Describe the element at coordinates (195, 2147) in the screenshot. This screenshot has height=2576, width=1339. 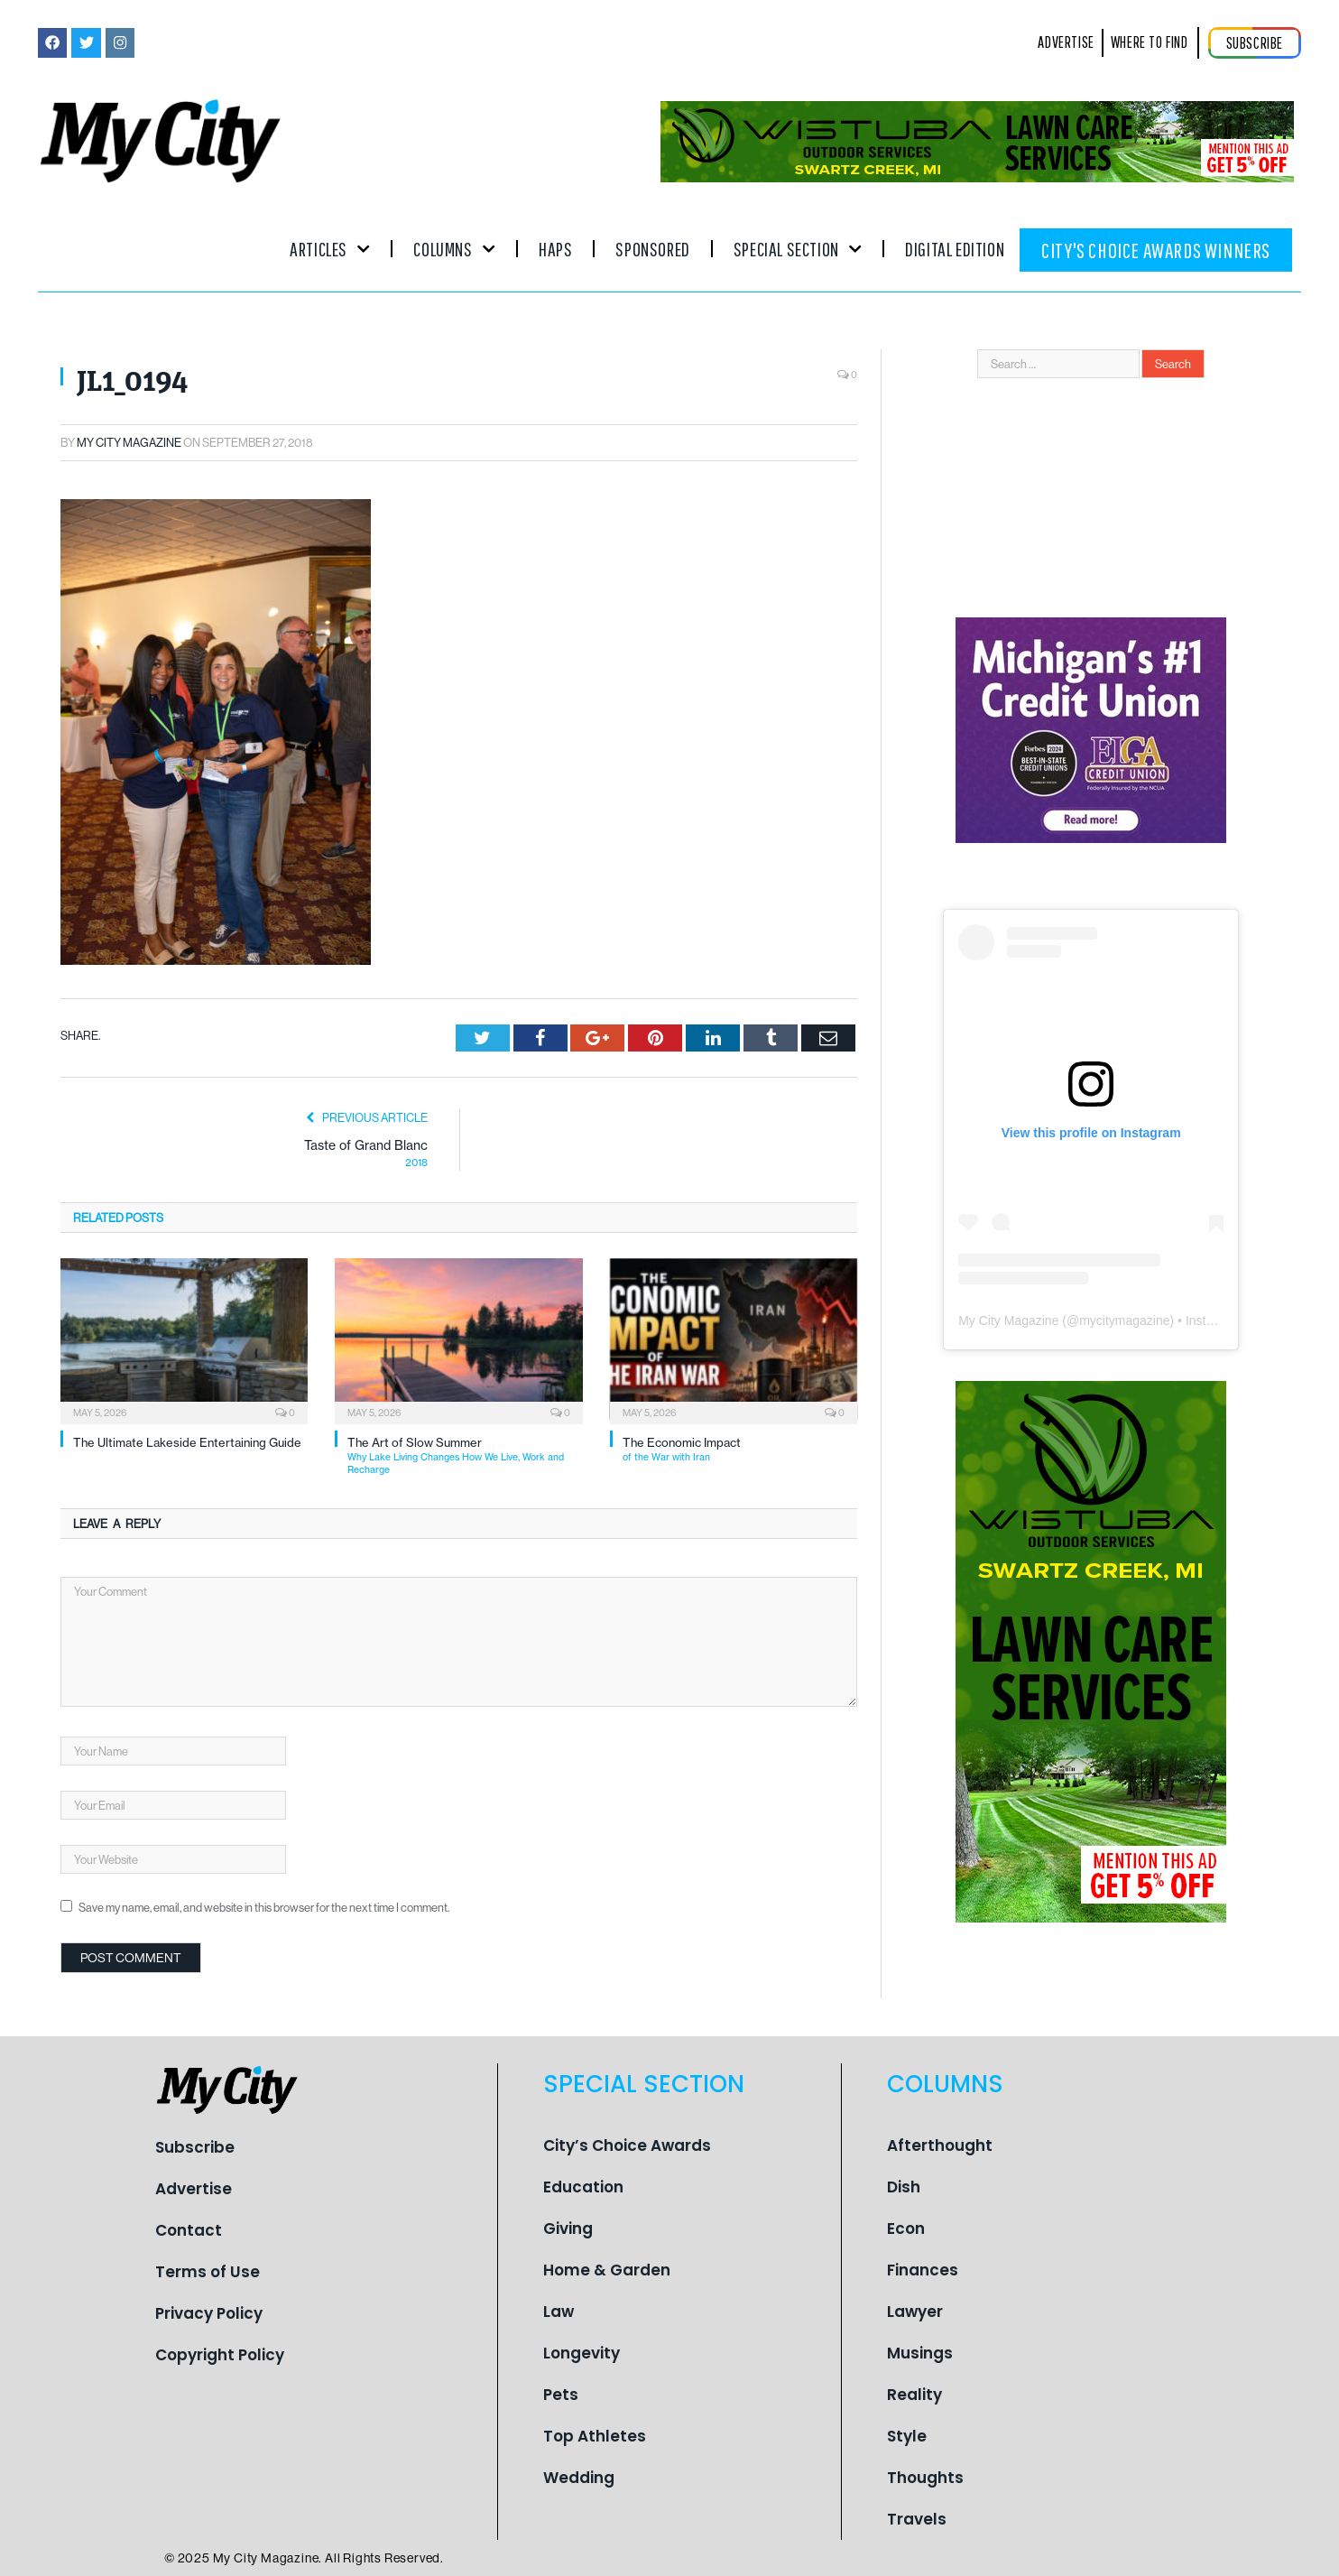
I see `Subscribe` at that location.